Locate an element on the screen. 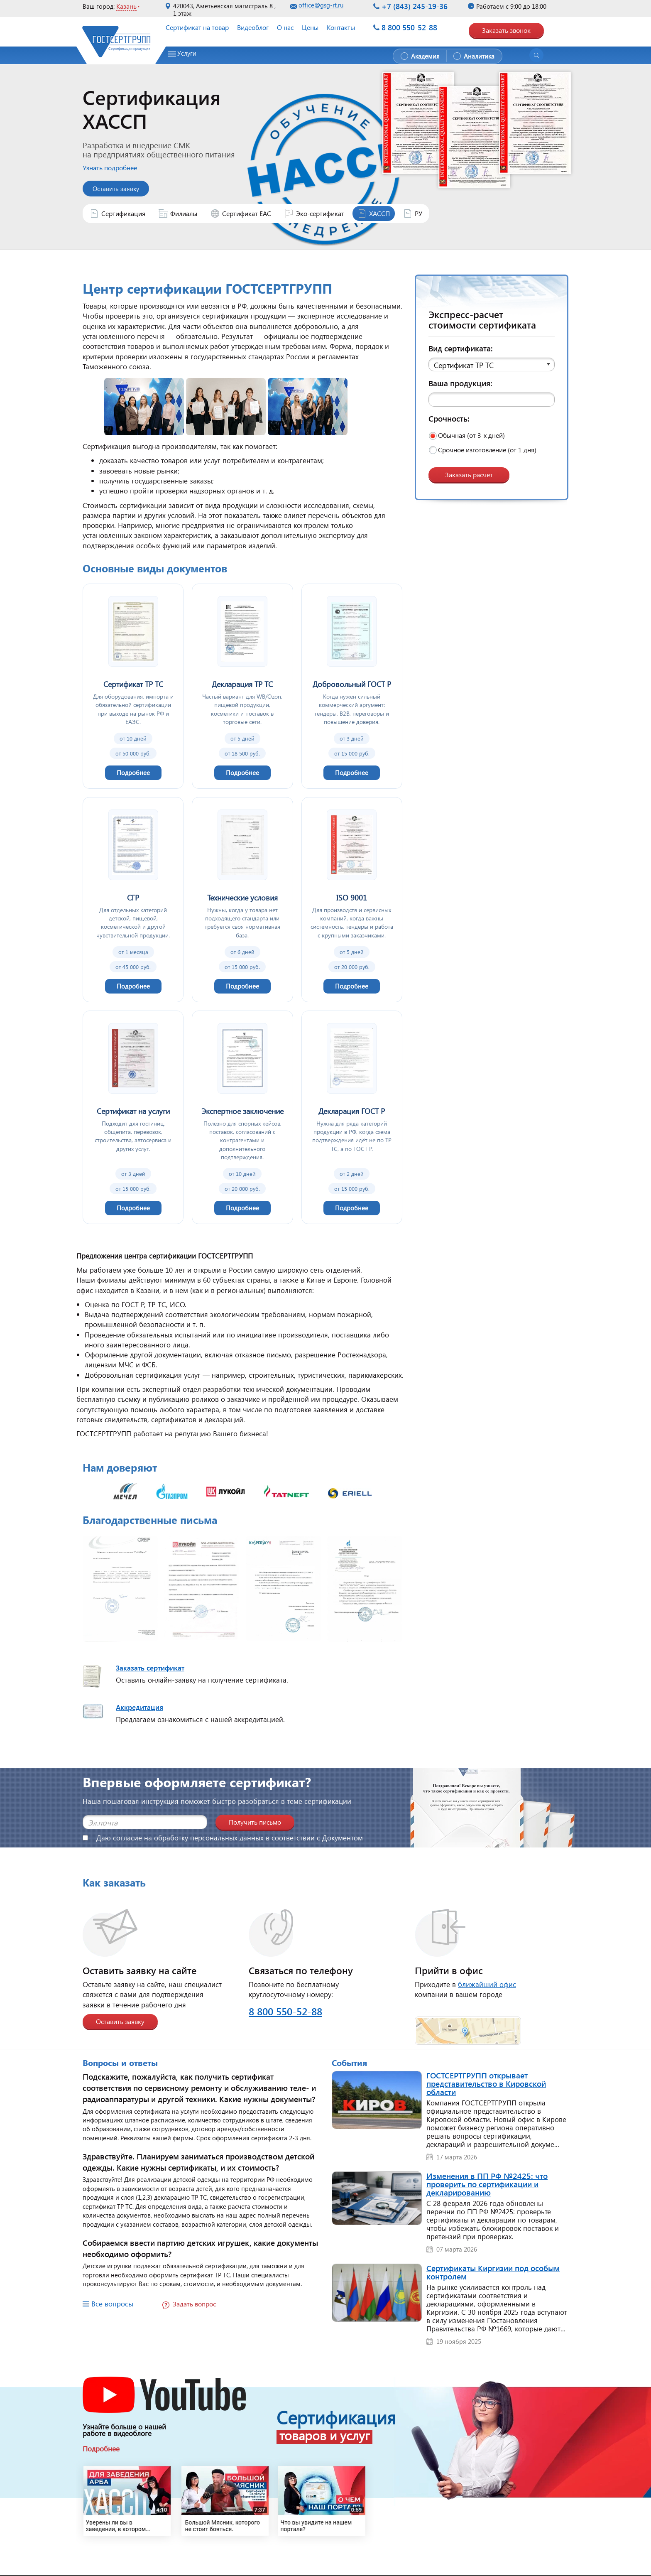 This screenshot has height=2576, width=651. [Сертификат ТР ТС] is located at coordinates (133, 686).